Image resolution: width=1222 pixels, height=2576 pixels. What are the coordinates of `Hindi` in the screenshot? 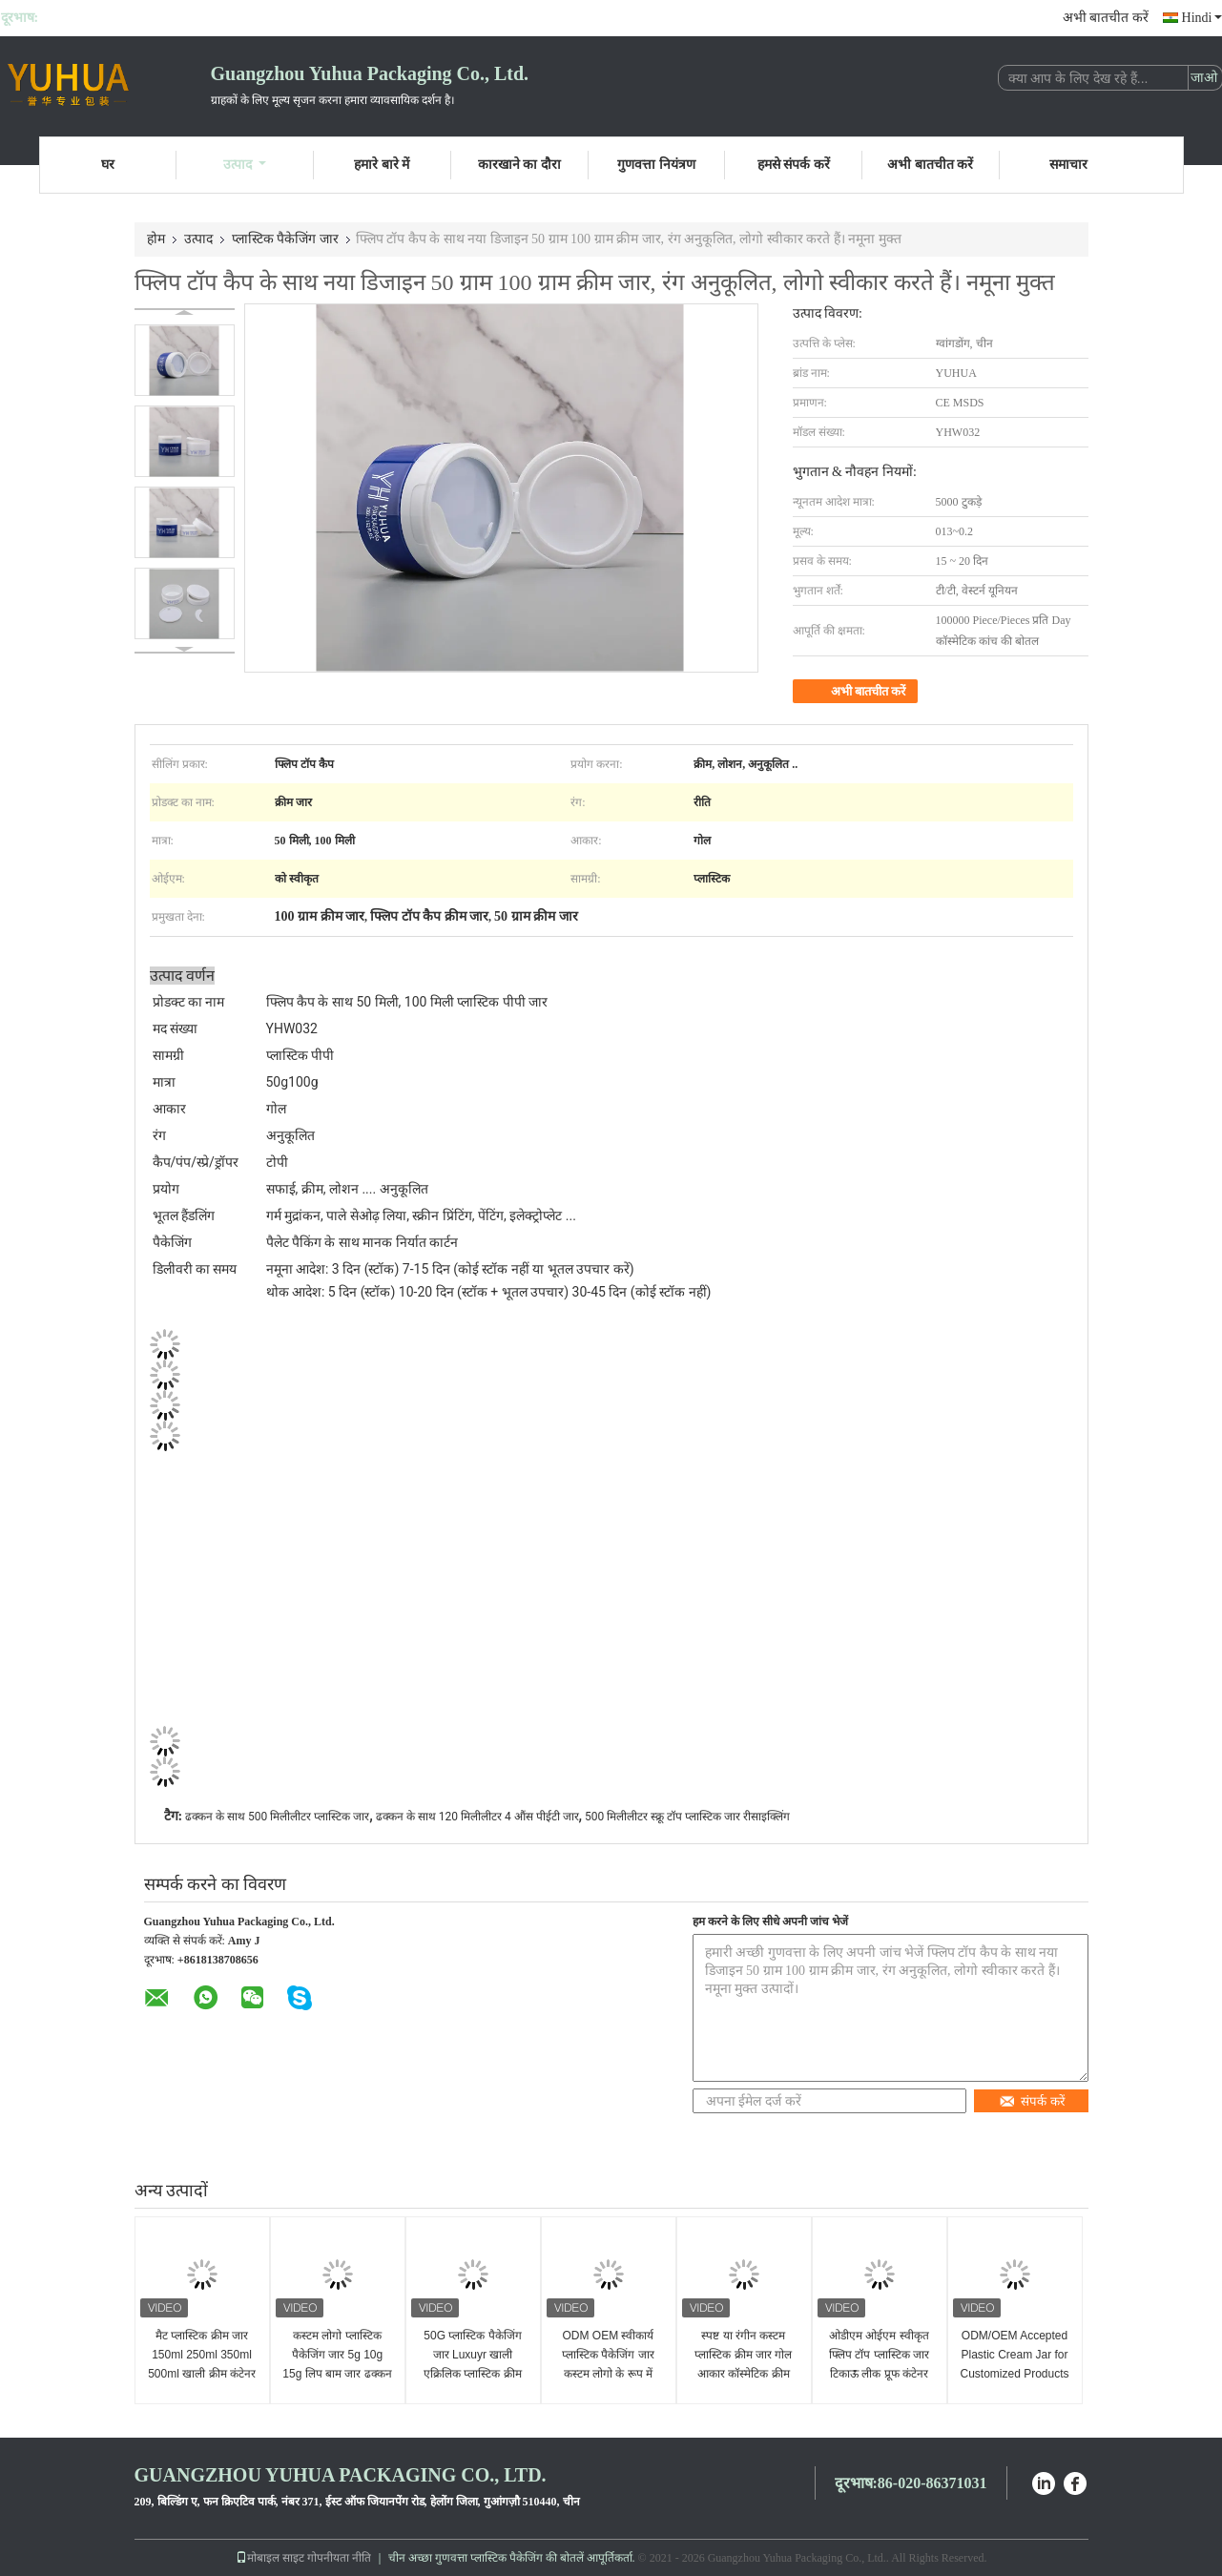 It's located at (1202, 17).